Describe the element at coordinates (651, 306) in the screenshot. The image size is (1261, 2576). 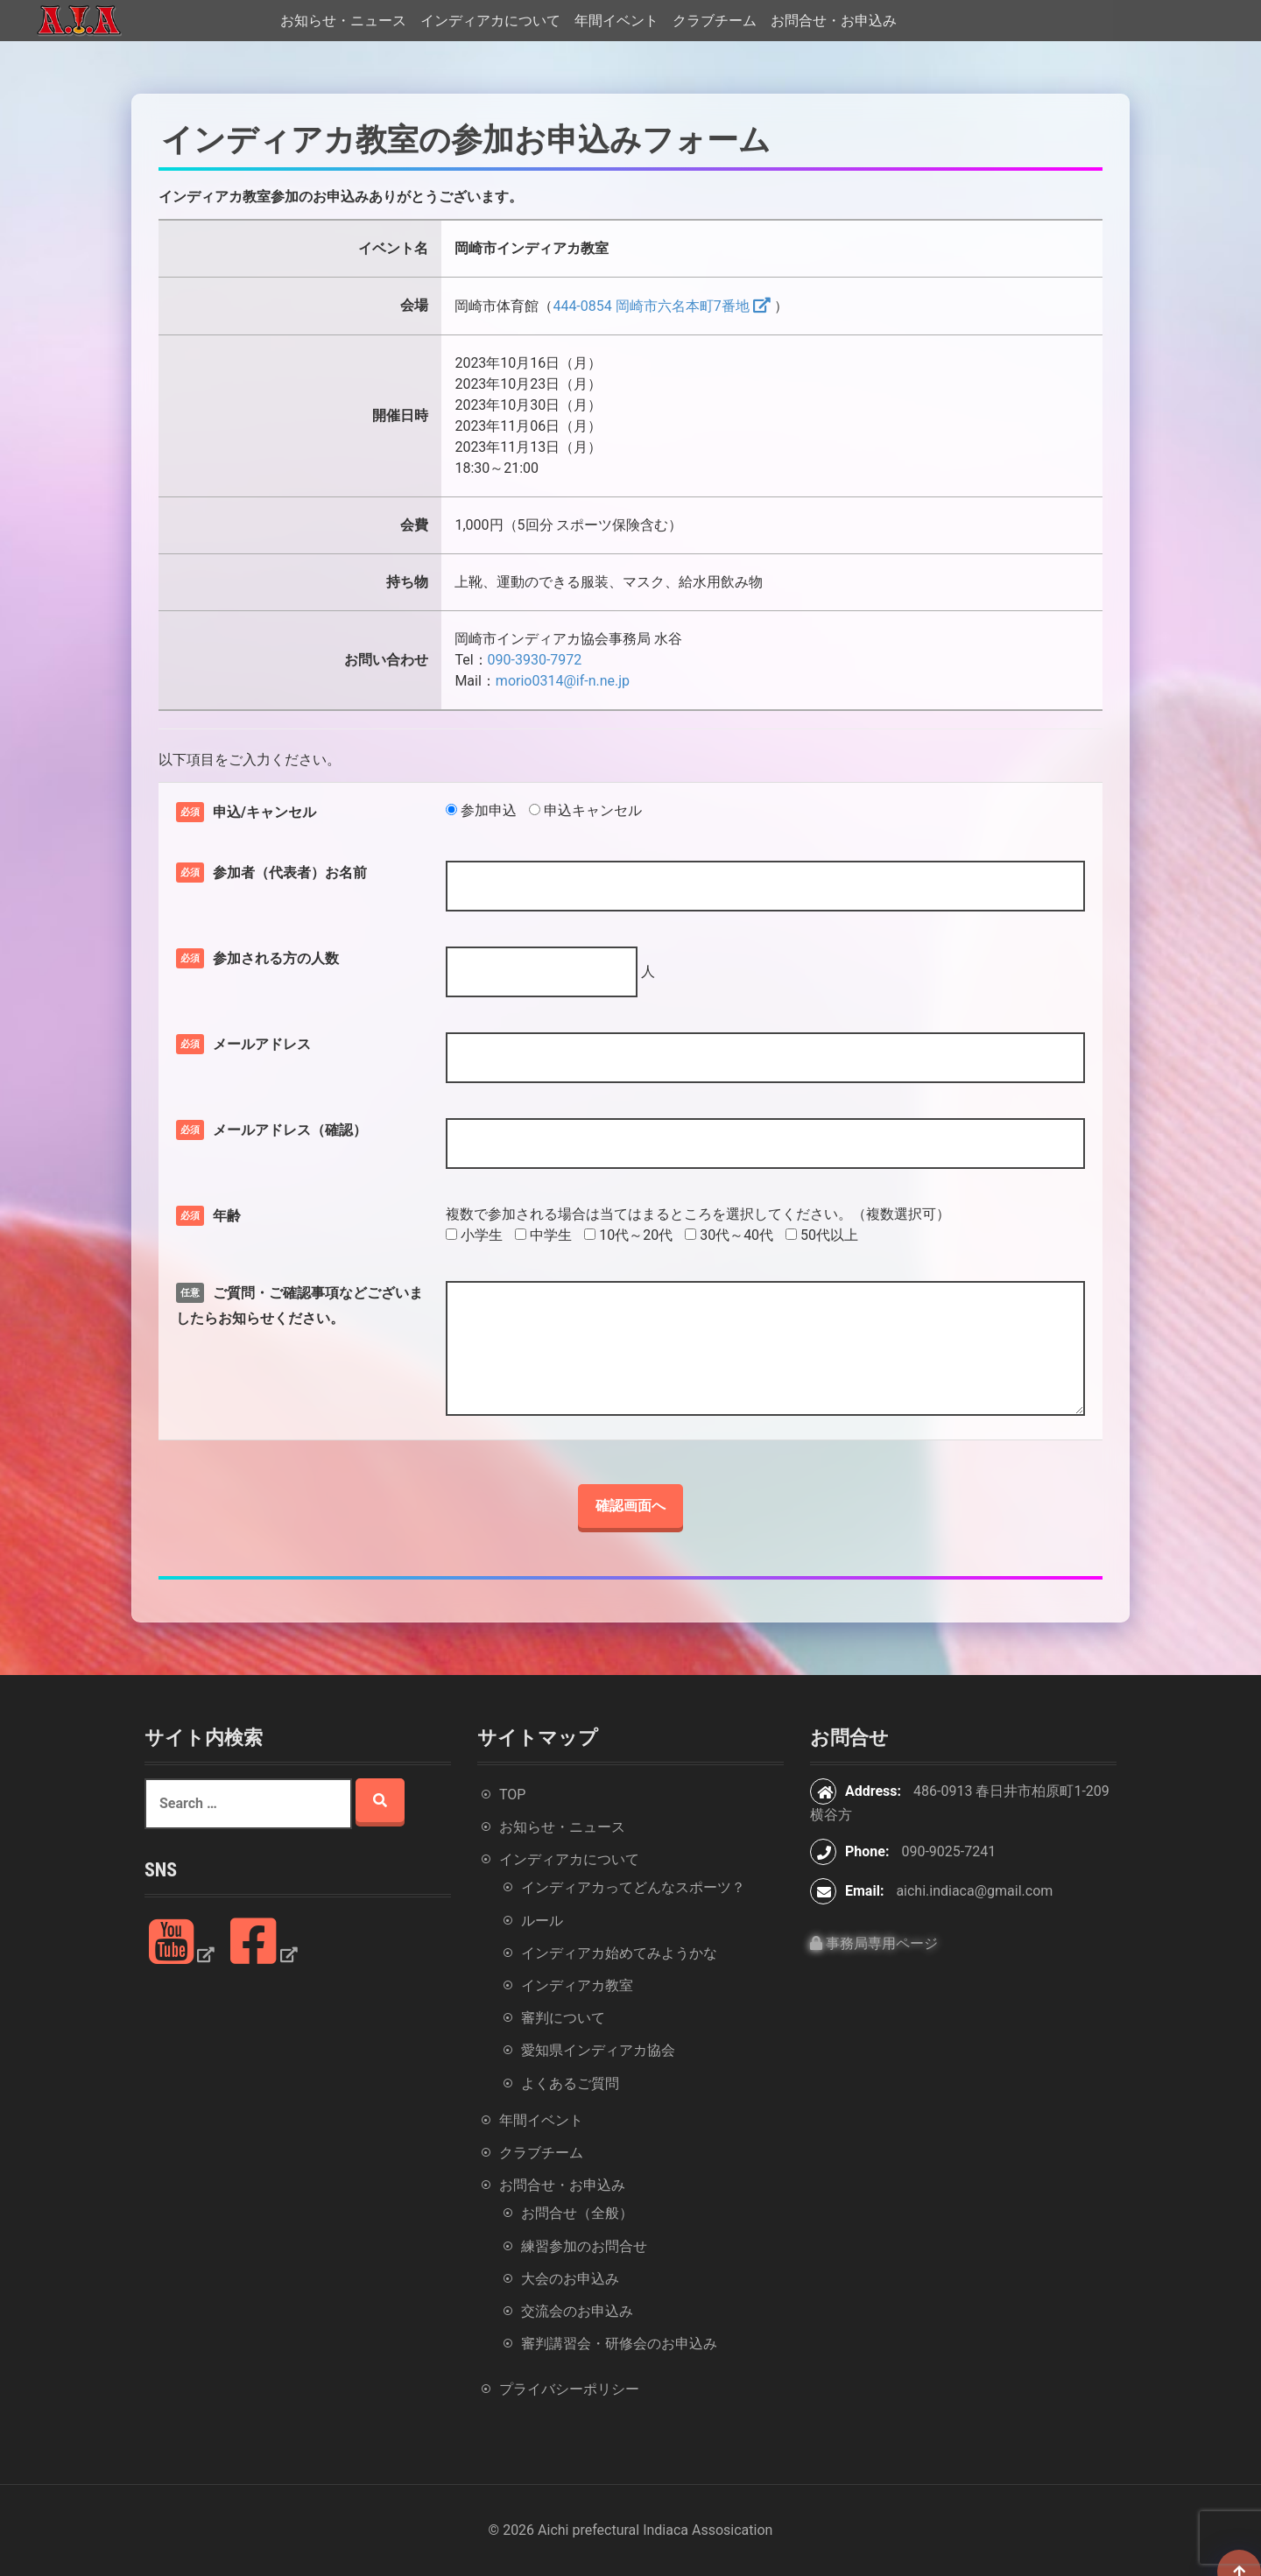
I see `444-0854 岡崎市六名本町7番地` at that location.